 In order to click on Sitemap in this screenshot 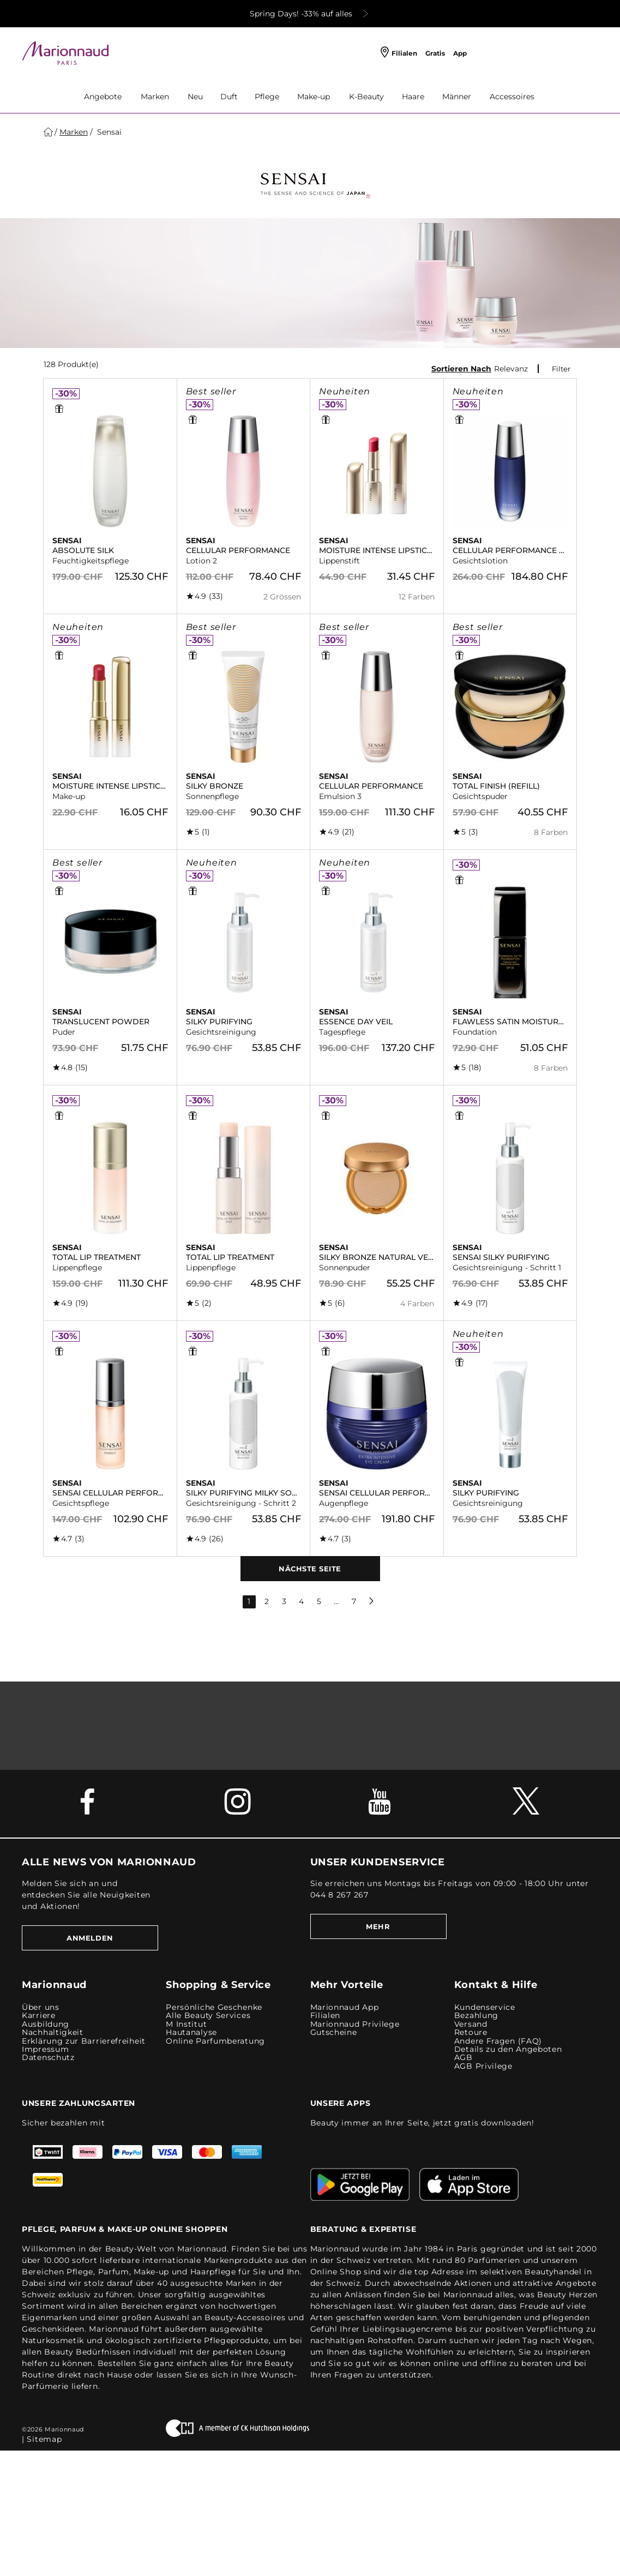, I will do `click(44, 2439)`.